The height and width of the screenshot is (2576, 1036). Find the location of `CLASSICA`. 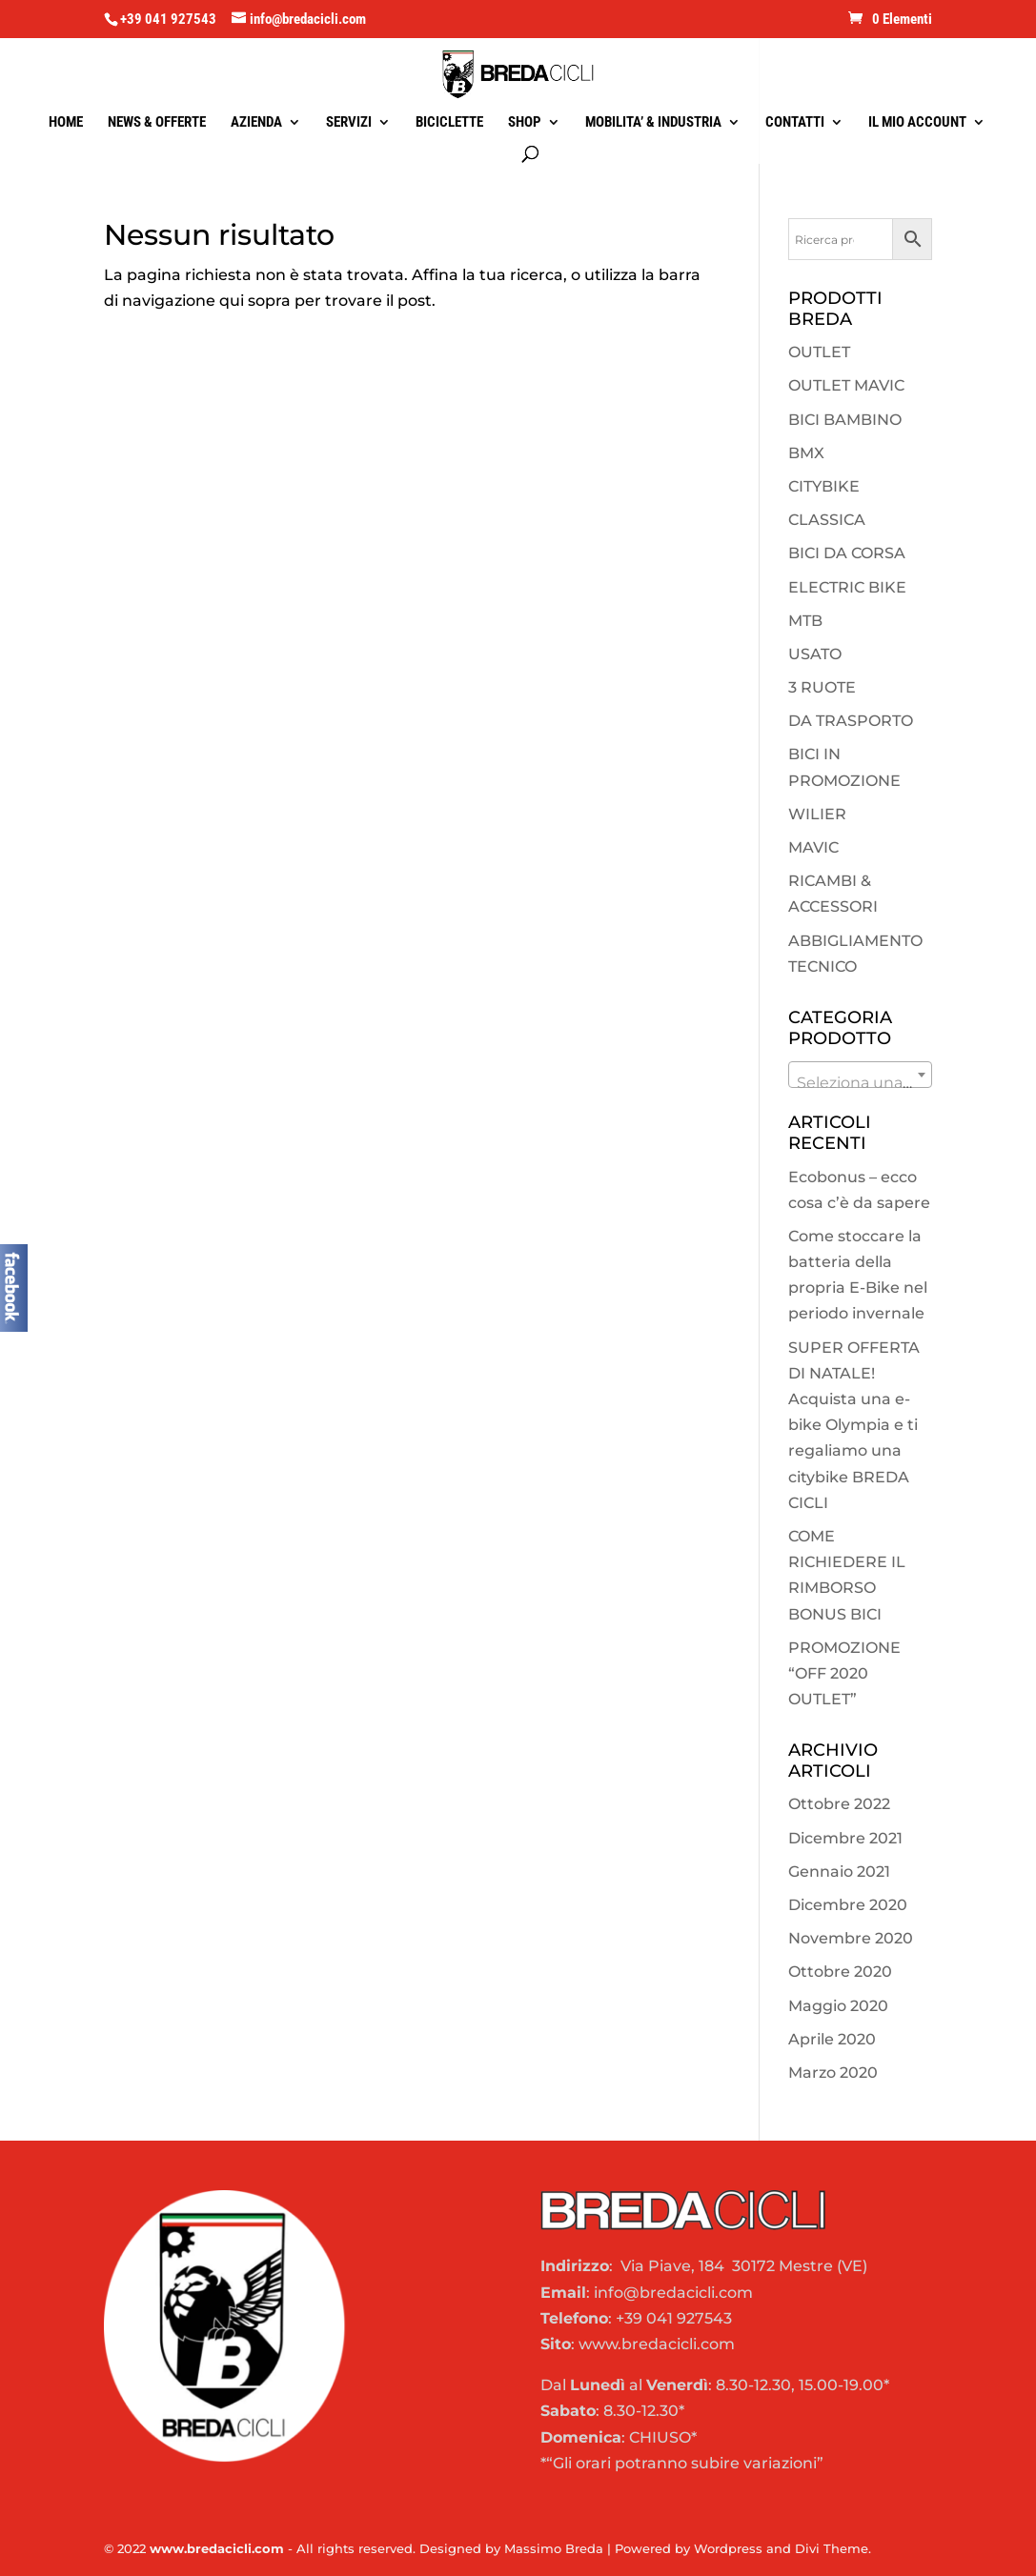

CLASSICA is located at coordinates (826, 520).